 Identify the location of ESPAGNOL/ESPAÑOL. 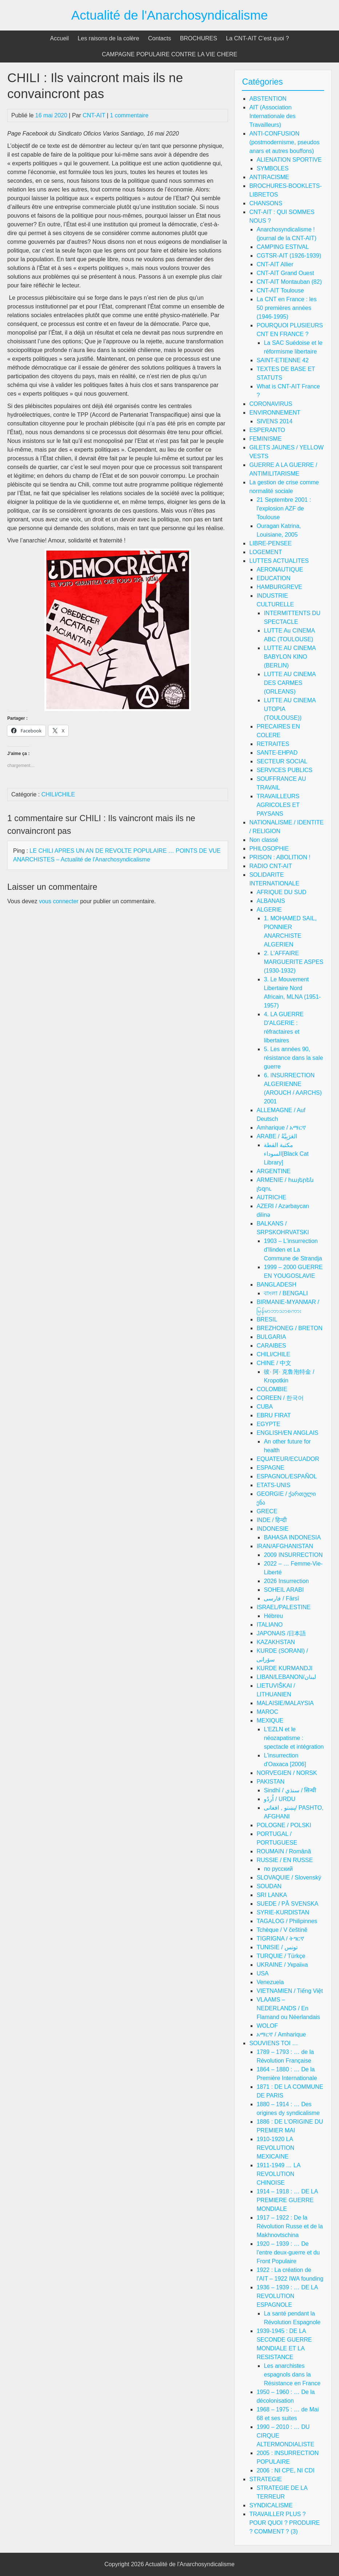
(286, 1476).